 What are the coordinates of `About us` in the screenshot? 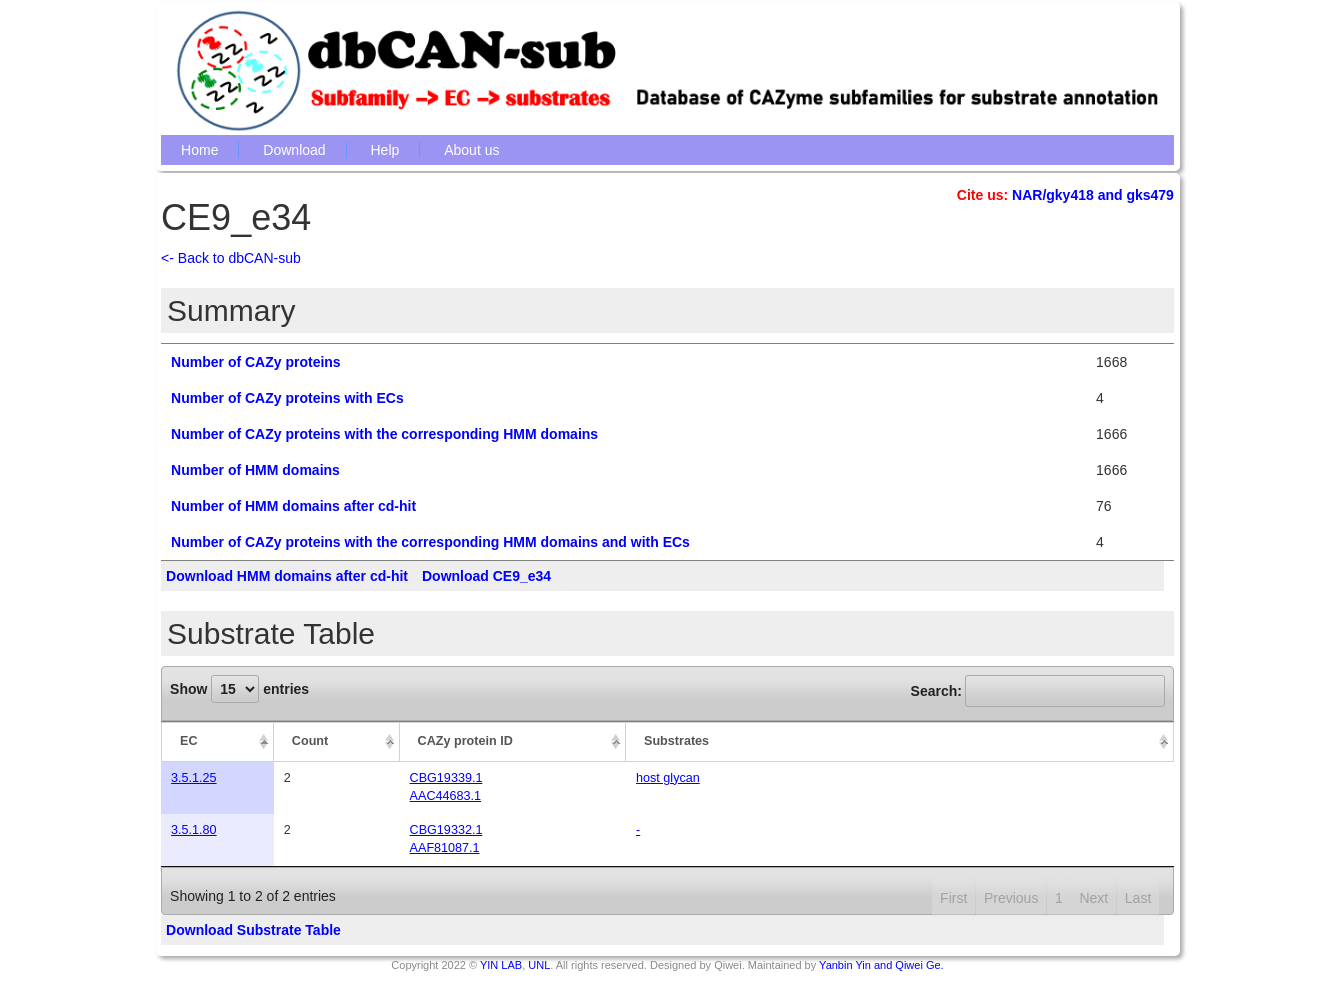 It's located at (471, 150).